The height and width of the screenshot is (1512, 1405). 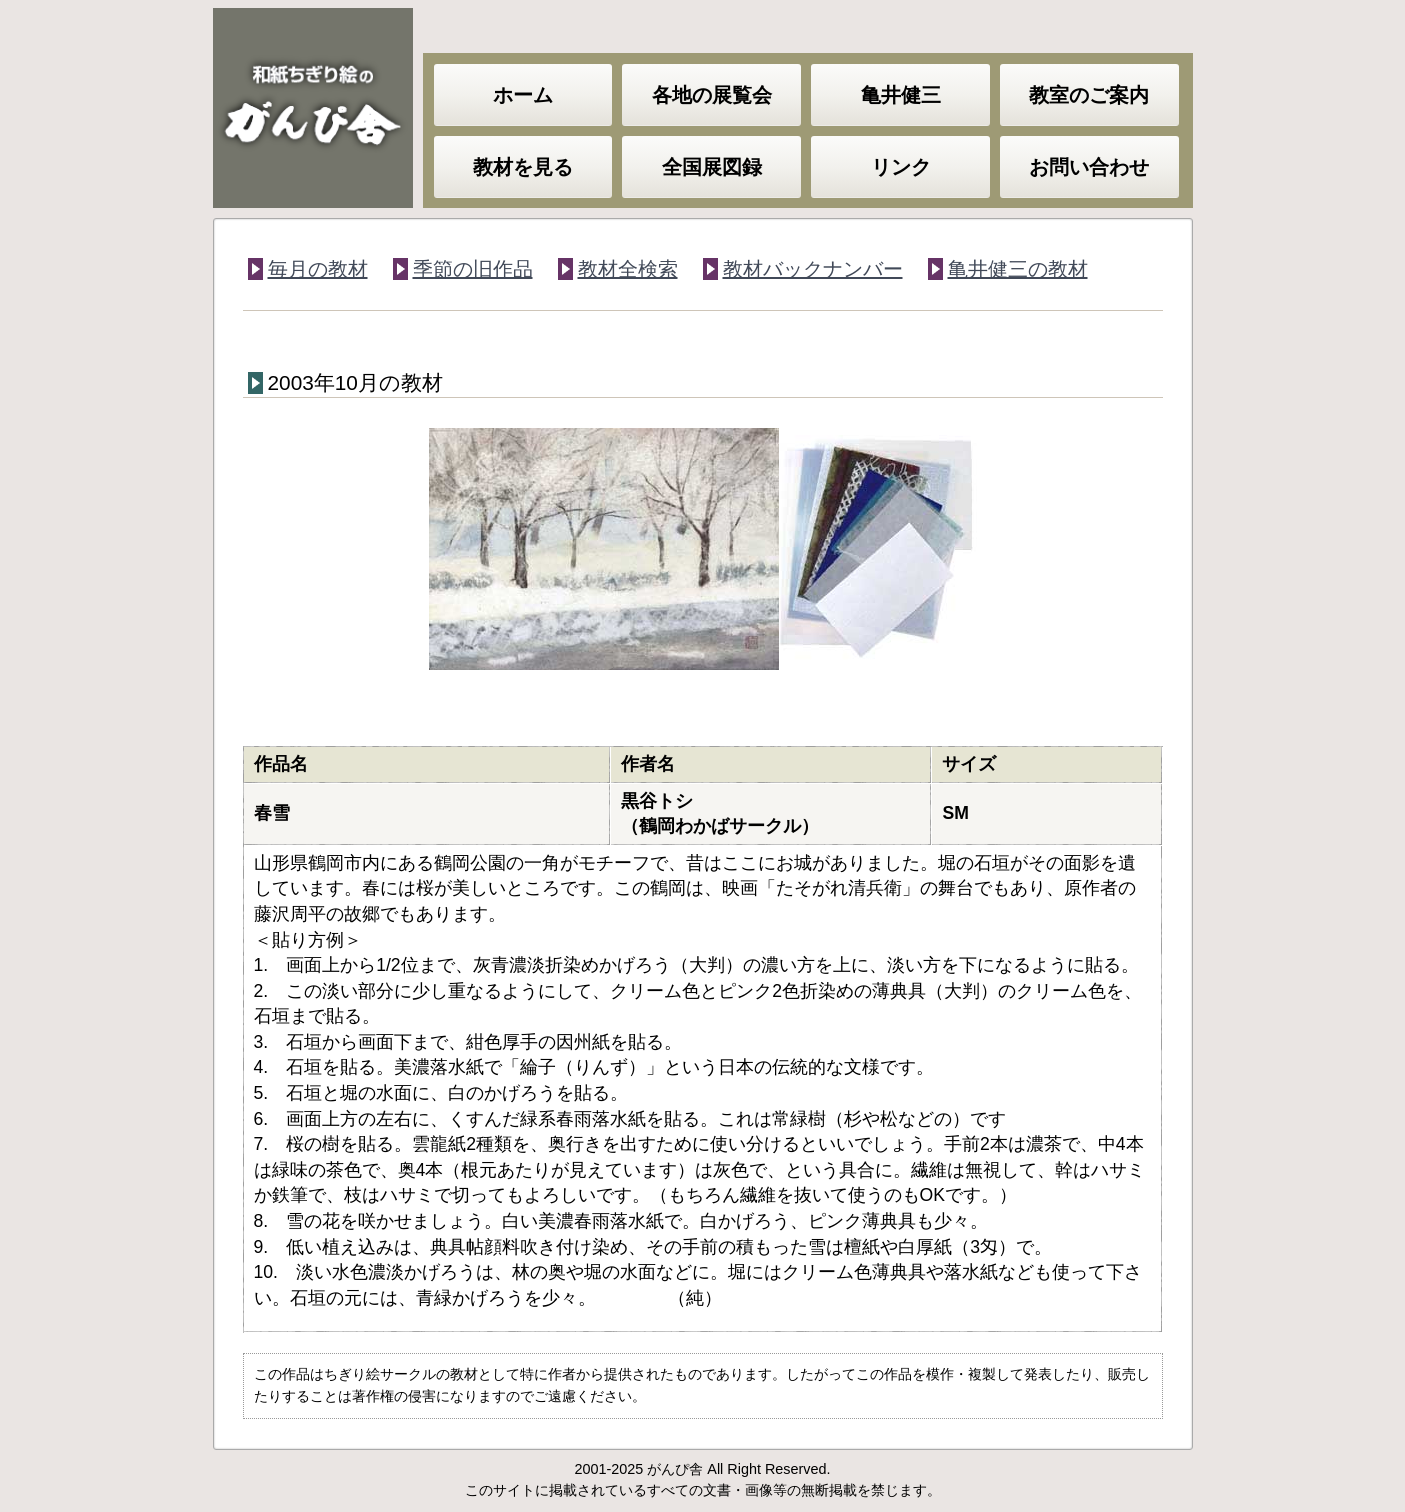 What do you see at coordinates (628, 269) in the screenshot?
I see `教材全検索` at bounding box center [628, 269].